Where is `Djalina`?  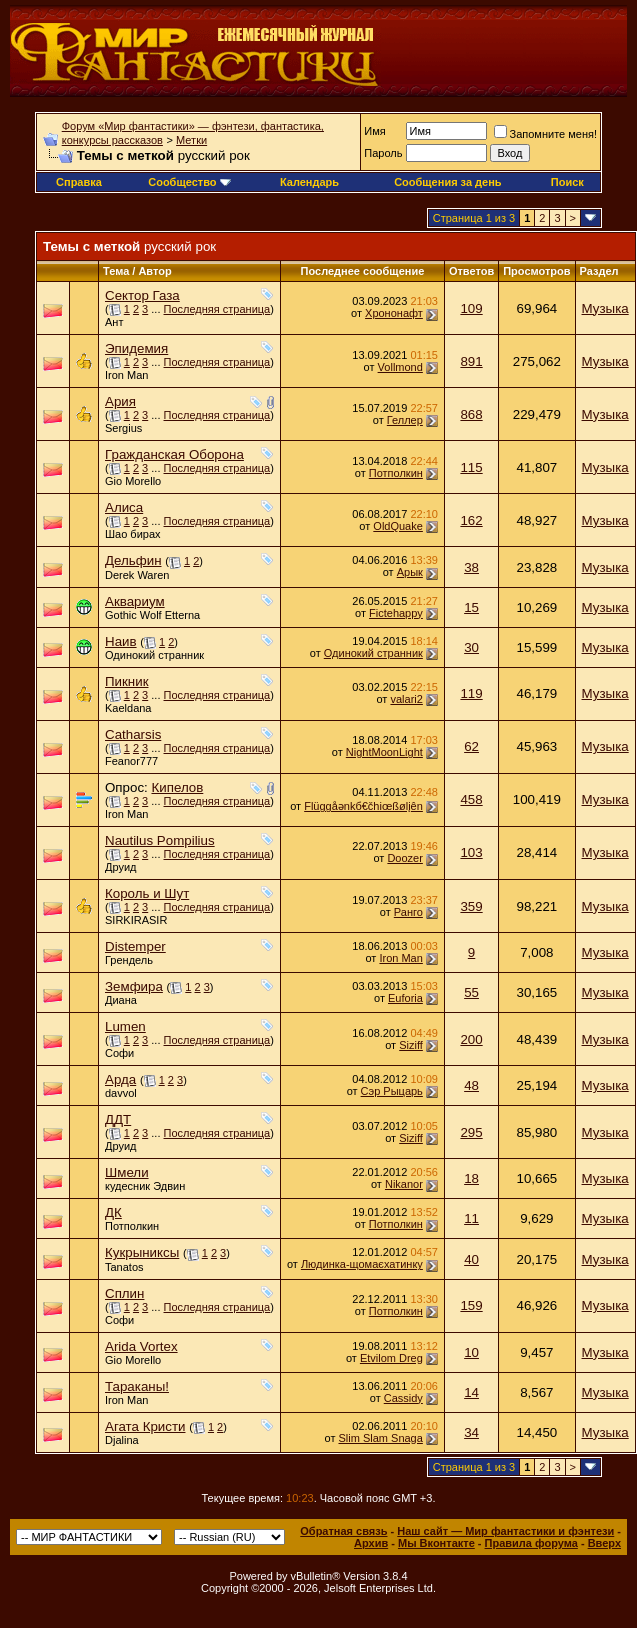
Djalina is located at coordinates (122, 1440).